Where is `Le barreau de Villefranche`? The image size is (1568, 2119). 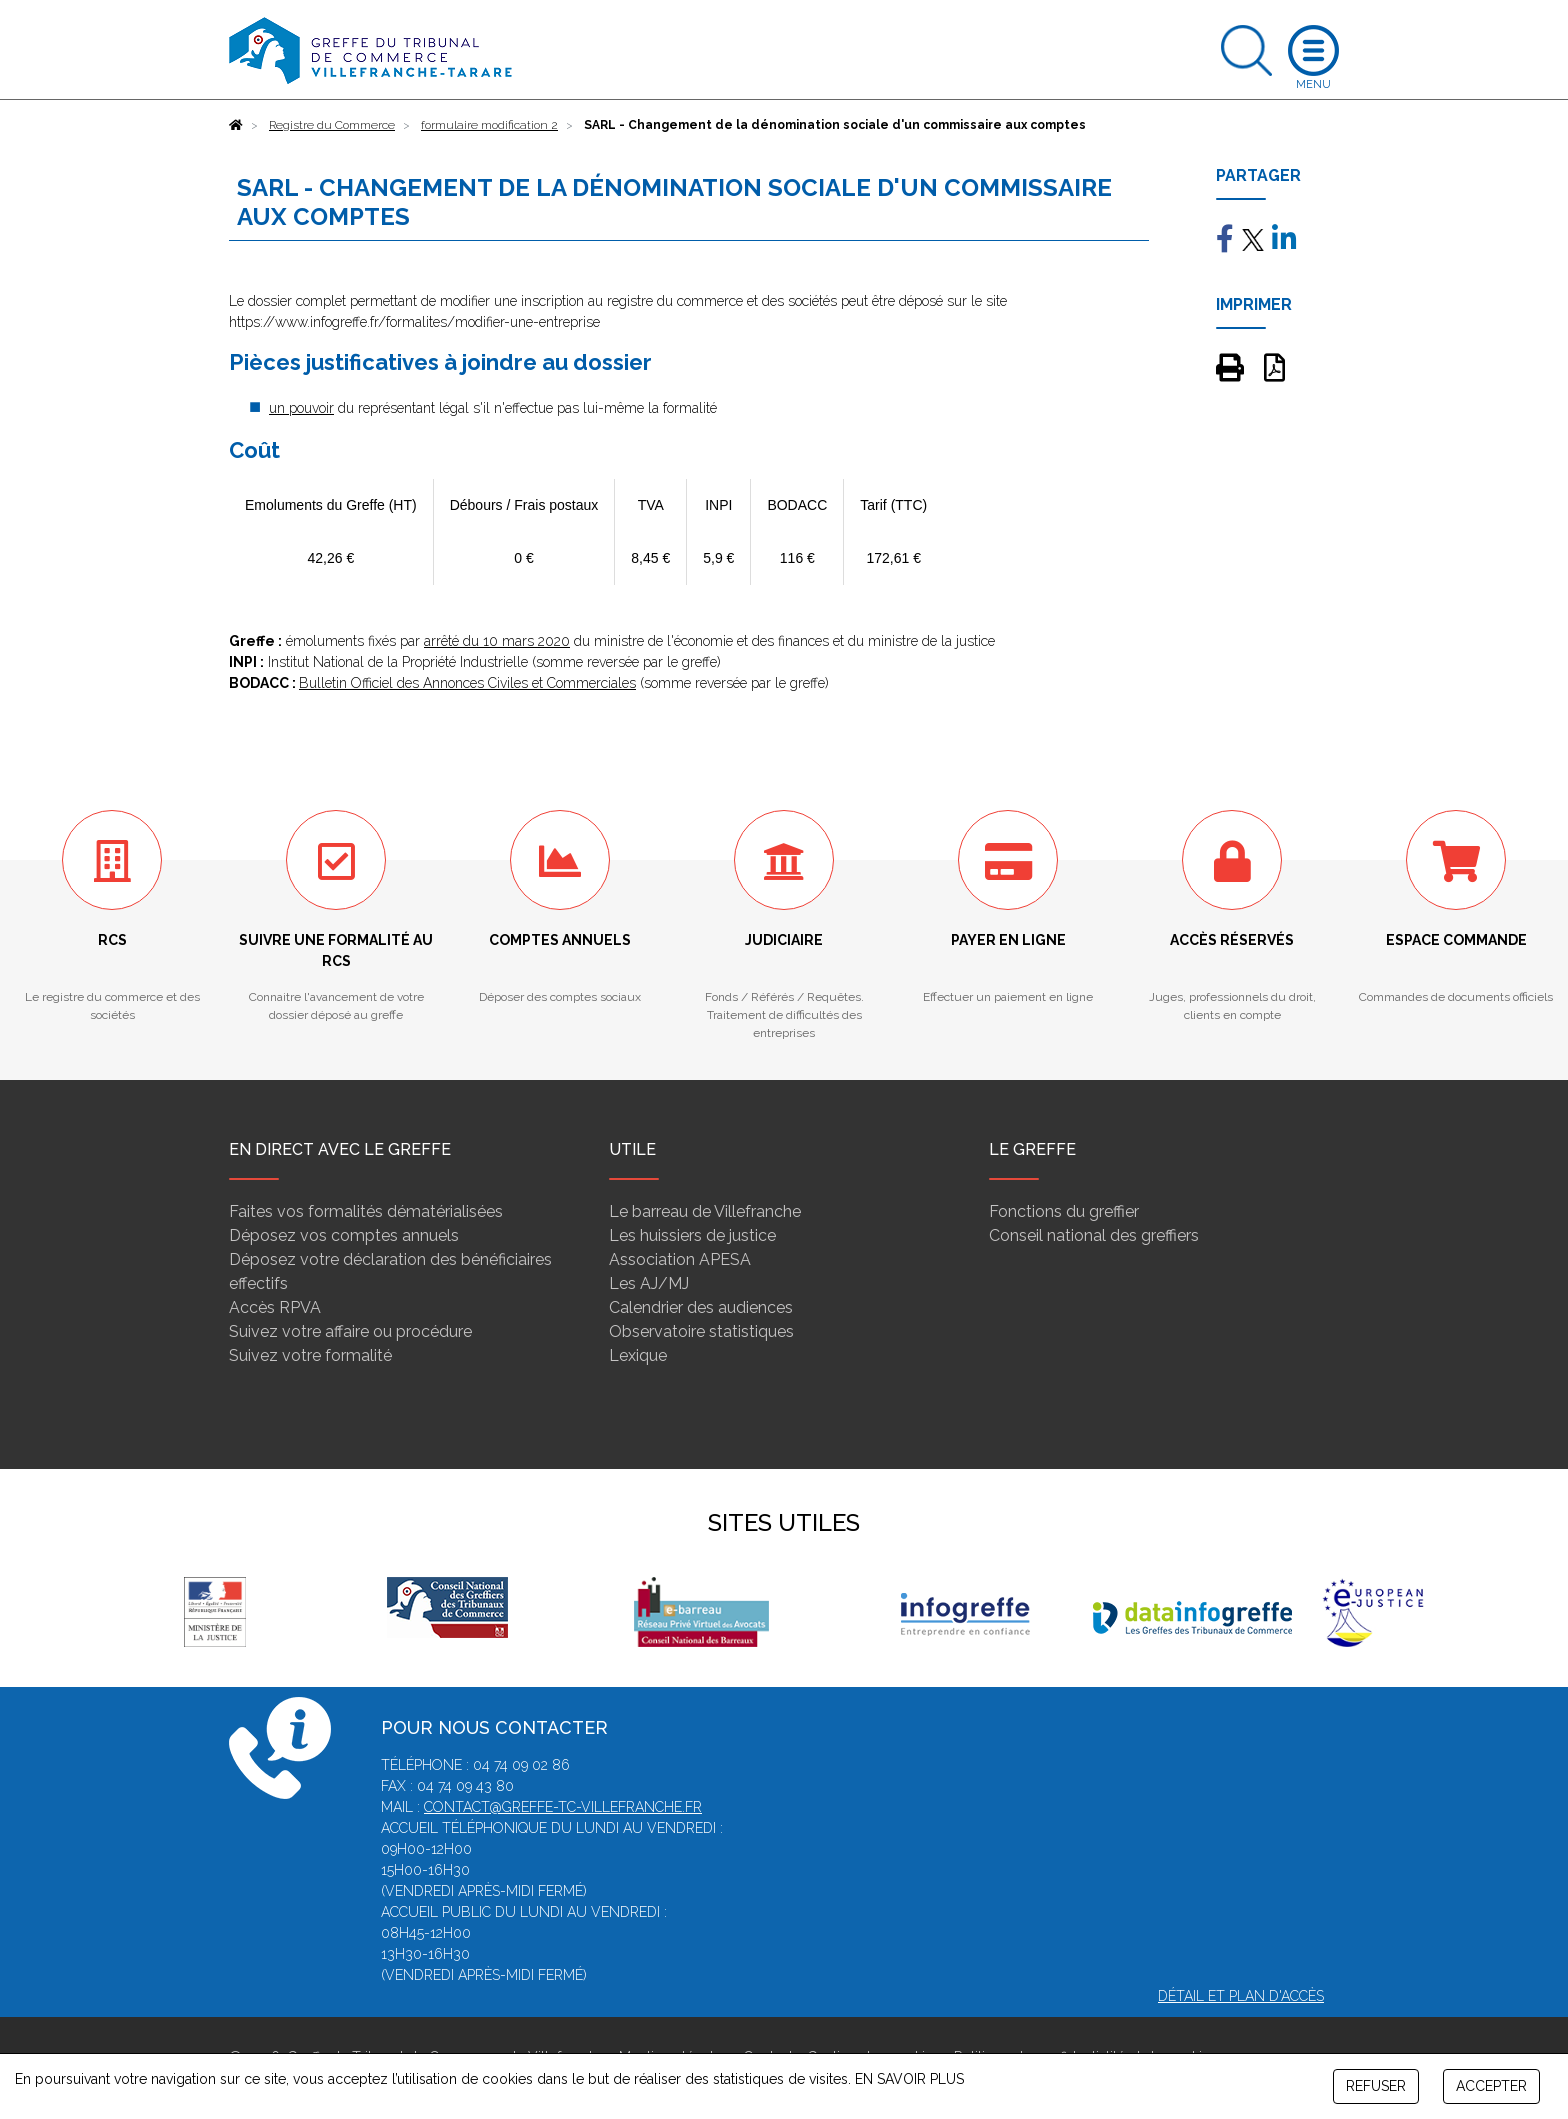
Le barreau de Villefranche is located at coordinates (705, 1211).